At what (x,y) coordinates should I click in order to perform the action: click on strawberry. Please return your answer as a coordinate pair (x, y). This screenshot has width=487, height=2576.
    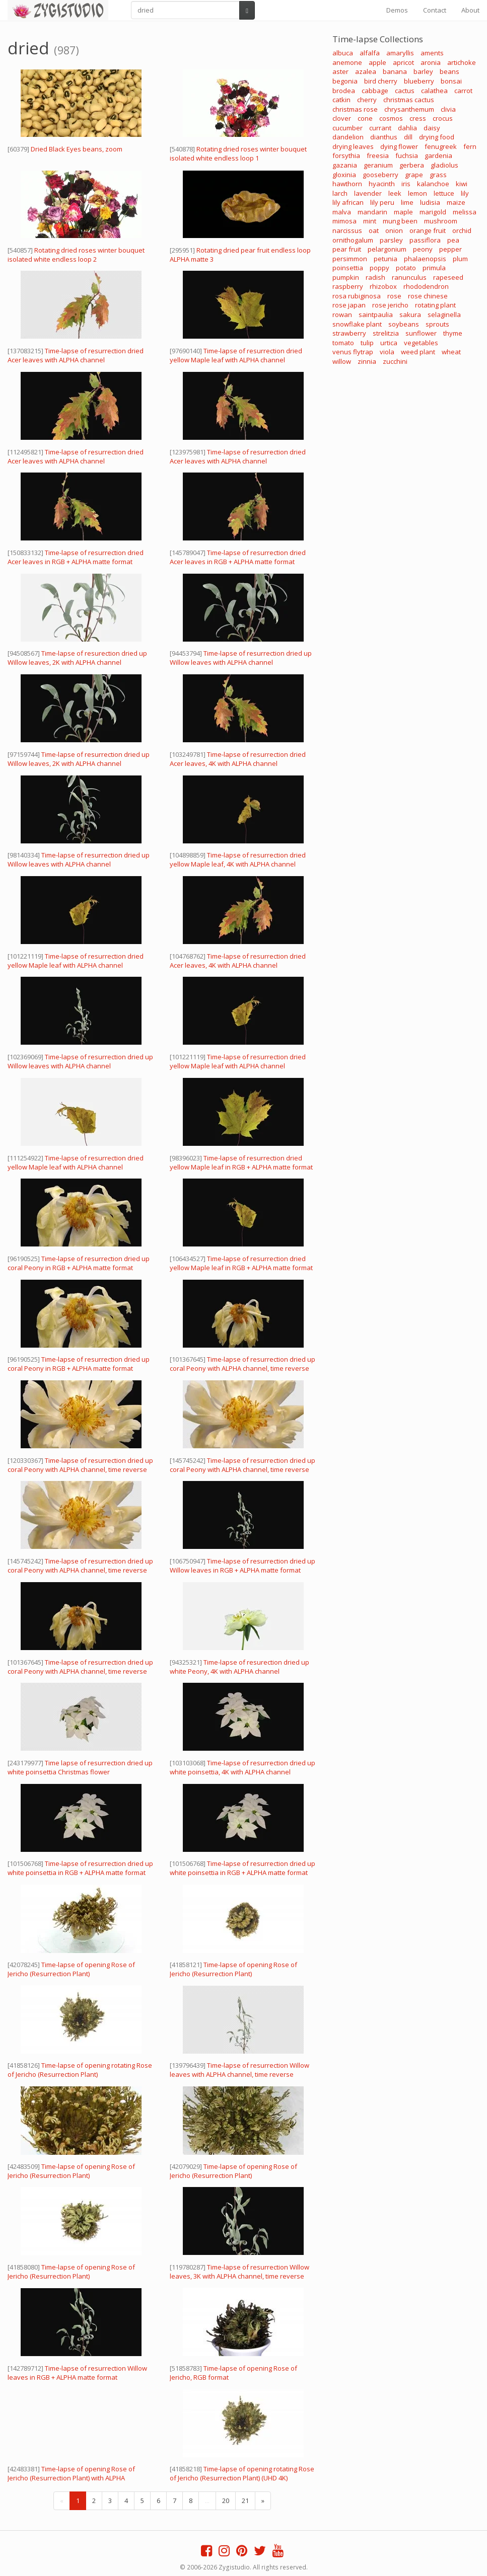
    Looking at the image, I should click on (349, 333).